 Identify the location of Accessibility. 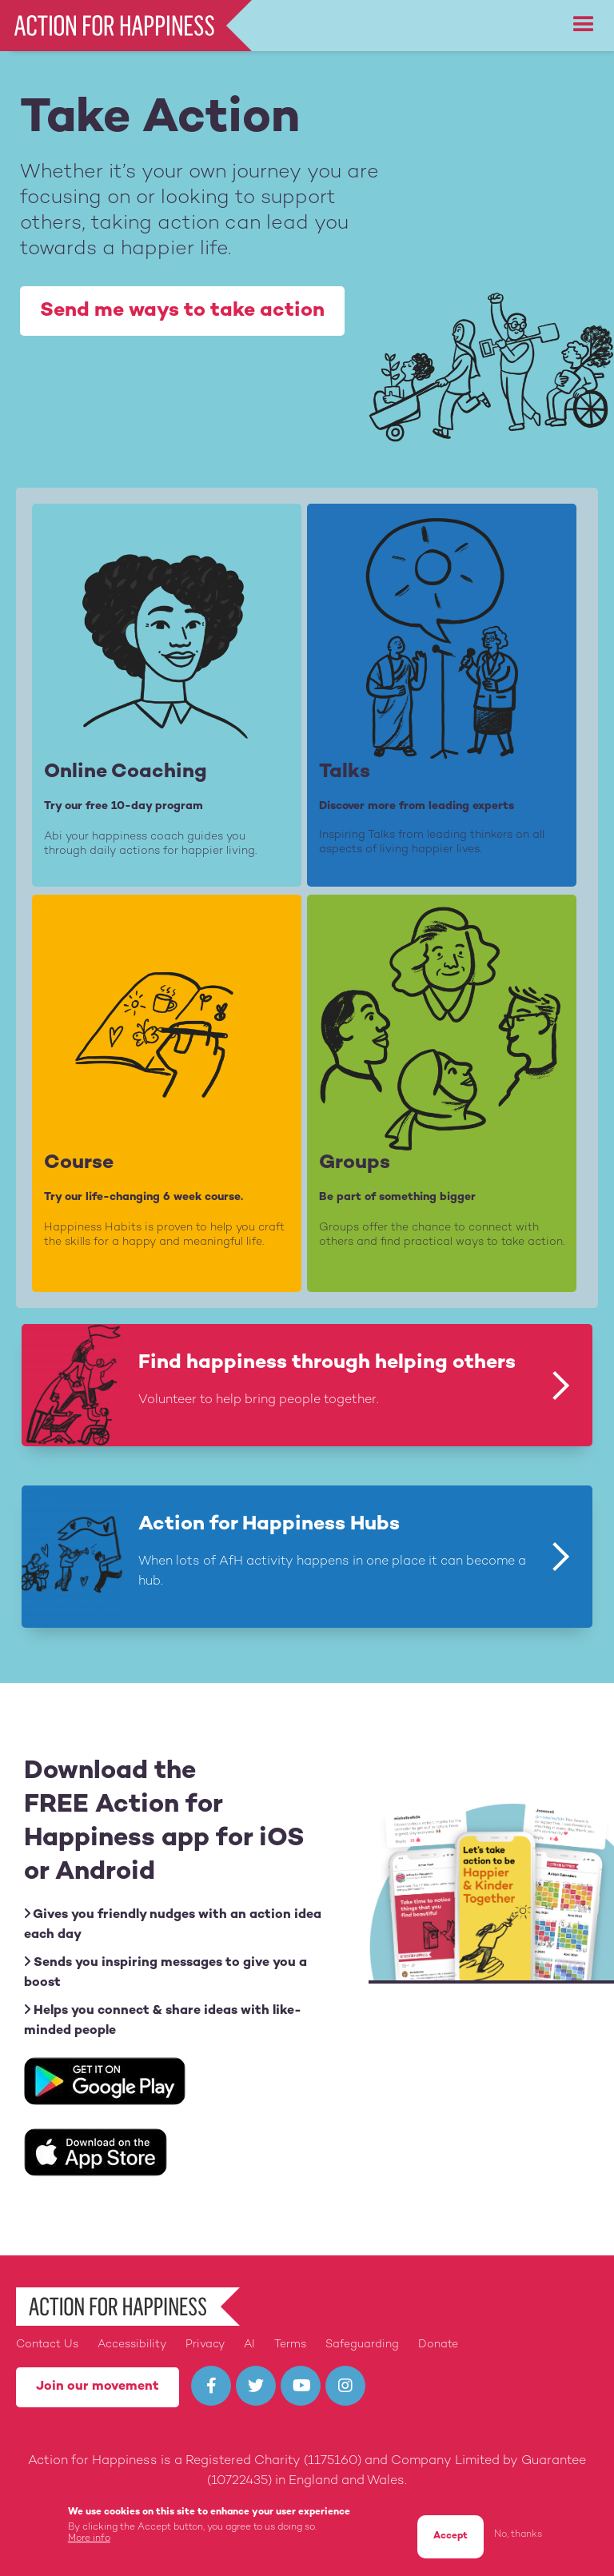
(132, 2345).